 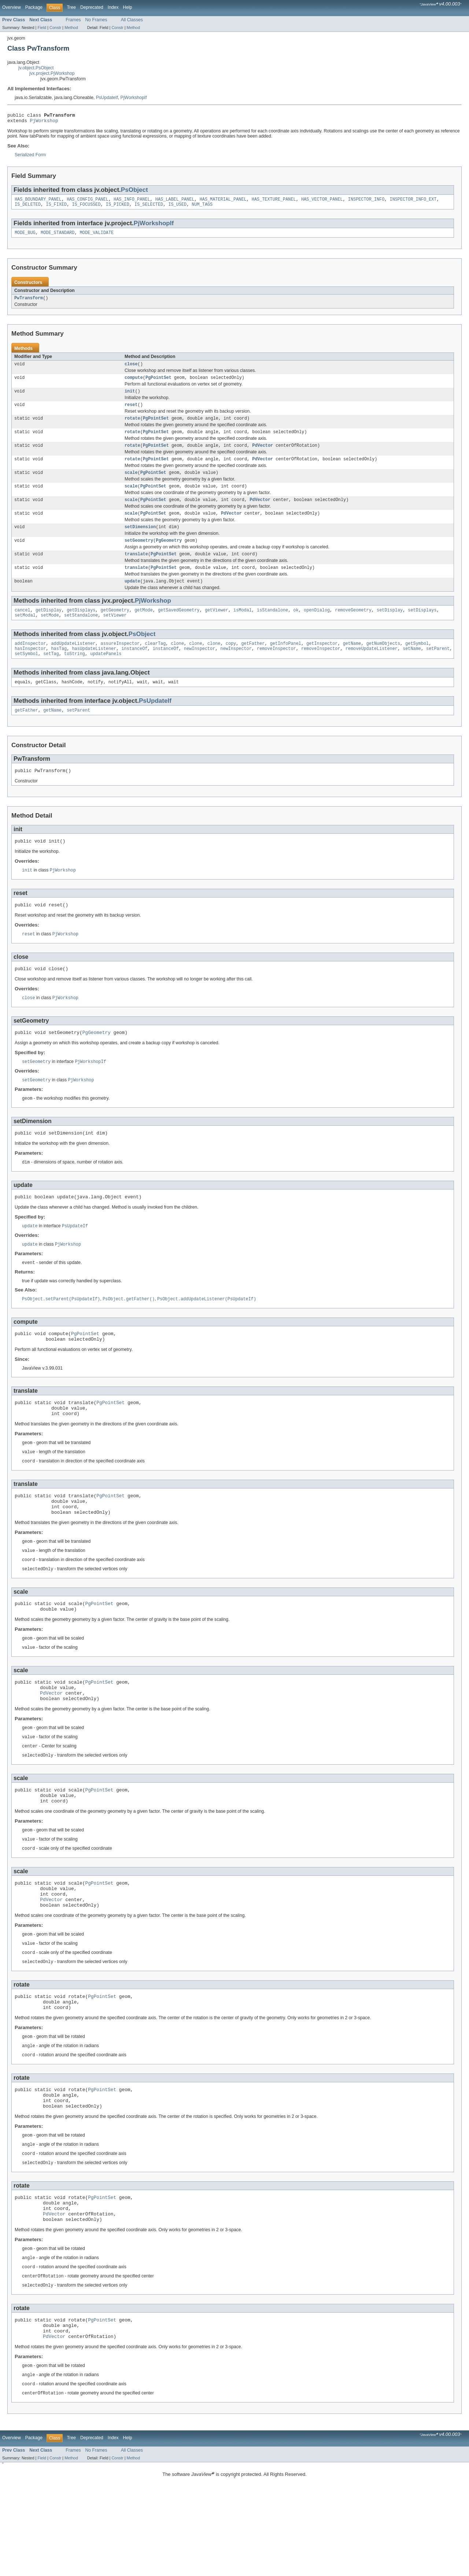 What do you see at coordinates (107, 97) in the screenshot?
I see `PsUpdateIf` at bounding box center [107, 97].